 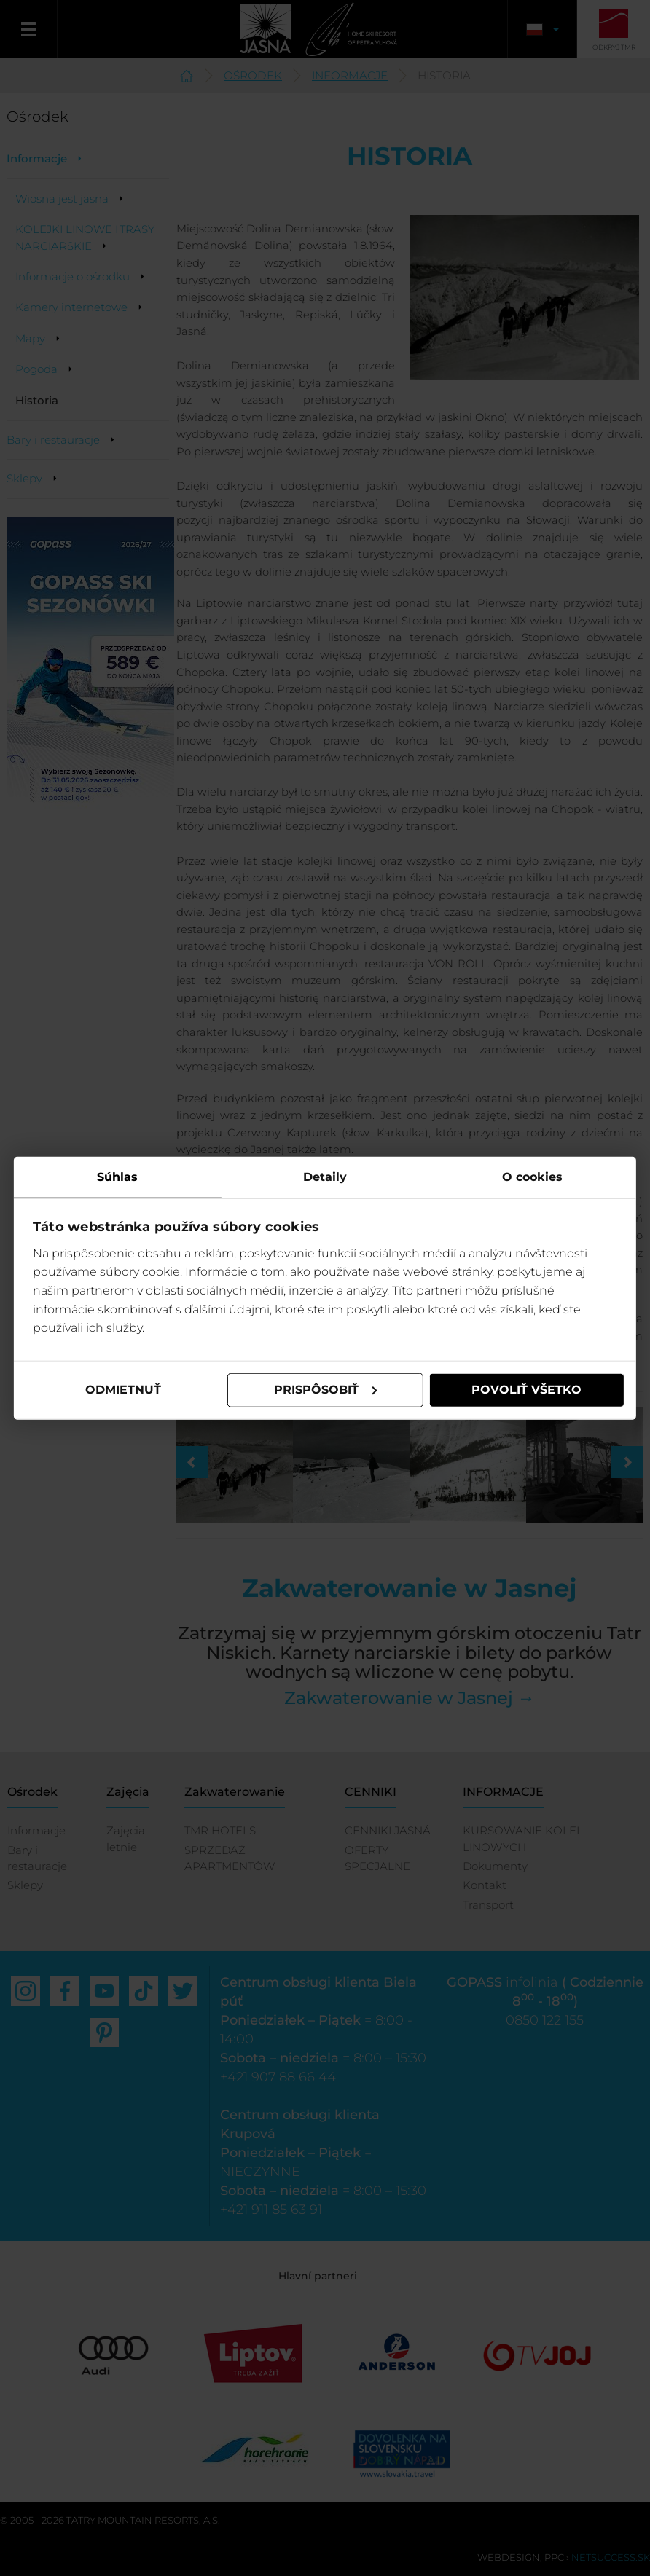 I want to click on Povoliť všetko, so click(x=526, y=1390).